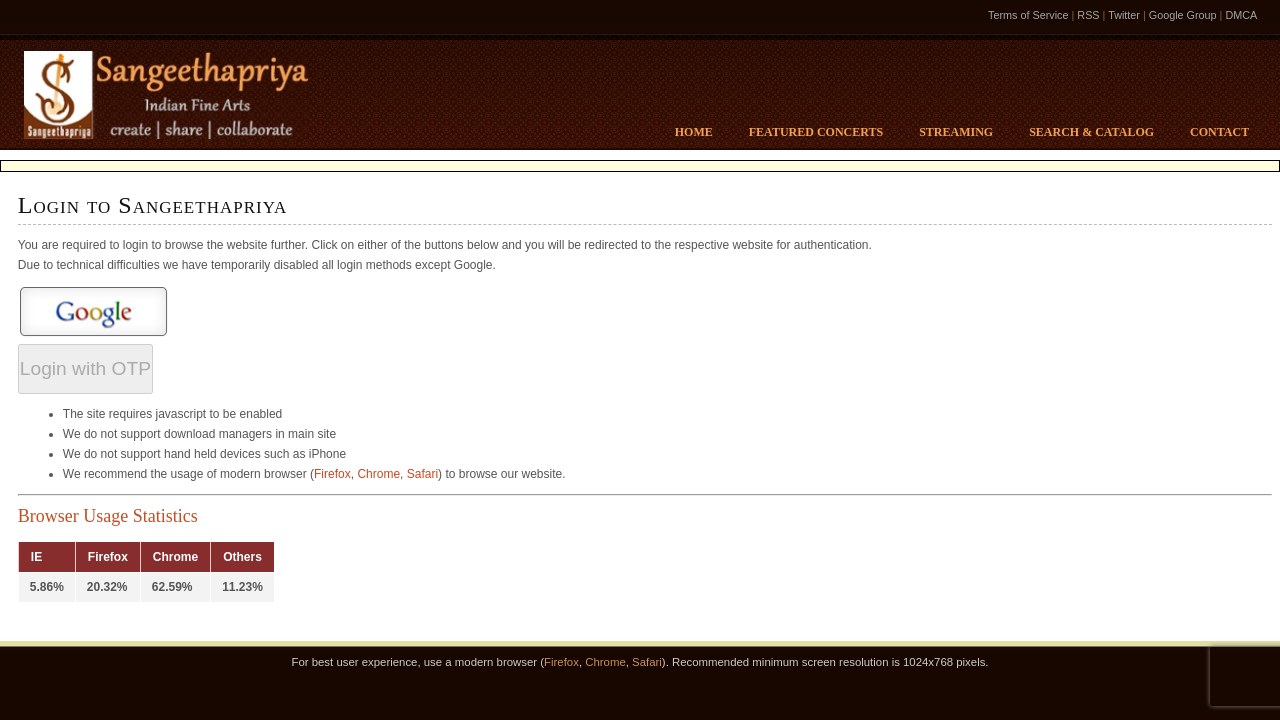 This screenshot has height=720, width=1280. Describe the element at coordinates (1091, 132) in the screenshot. I see `Search & Catalog` at that location.